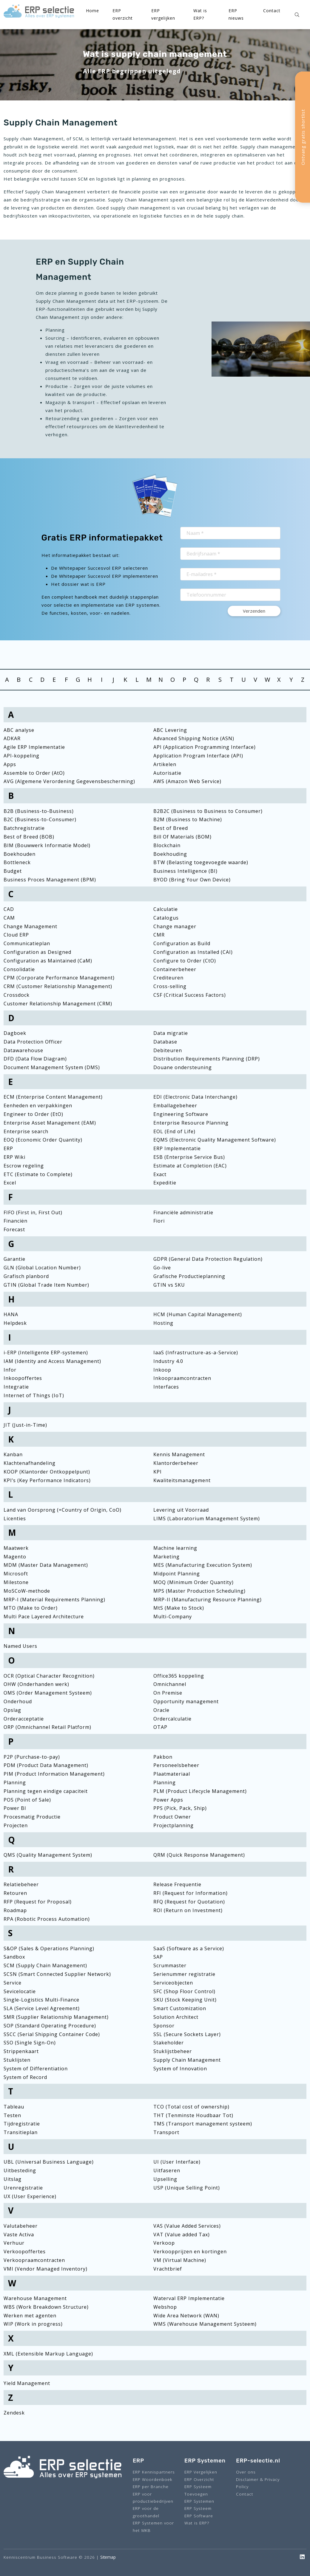 This screenshot has width=310, height=2576. I want to click on PDM (Product Data Management), so click(46, 1765).